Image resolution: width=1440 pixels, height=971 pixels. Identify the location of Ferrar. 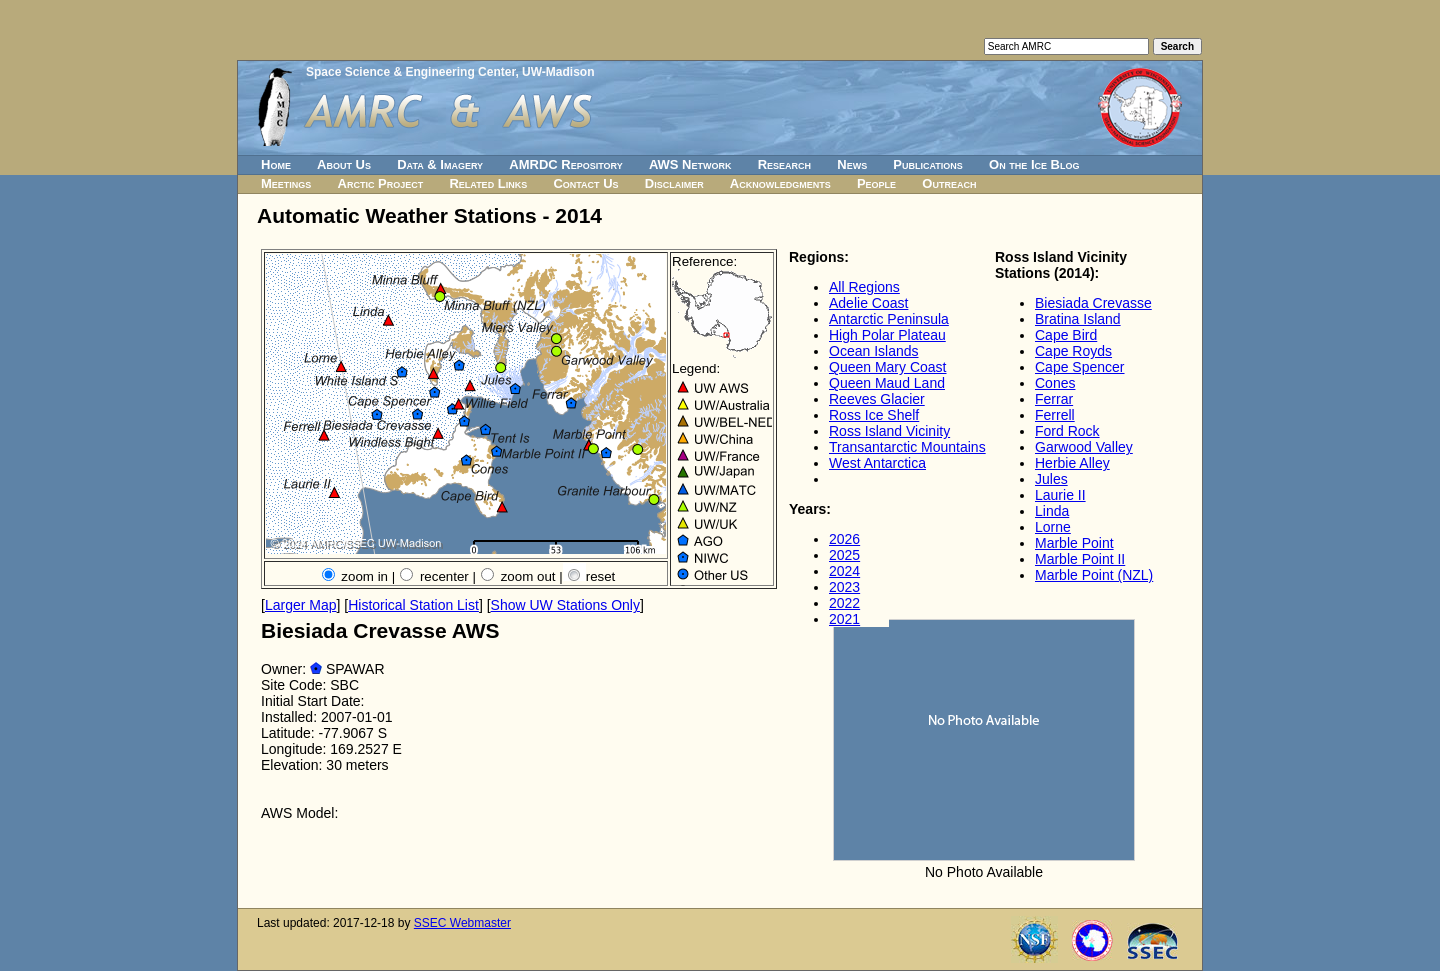
(1054, 399).